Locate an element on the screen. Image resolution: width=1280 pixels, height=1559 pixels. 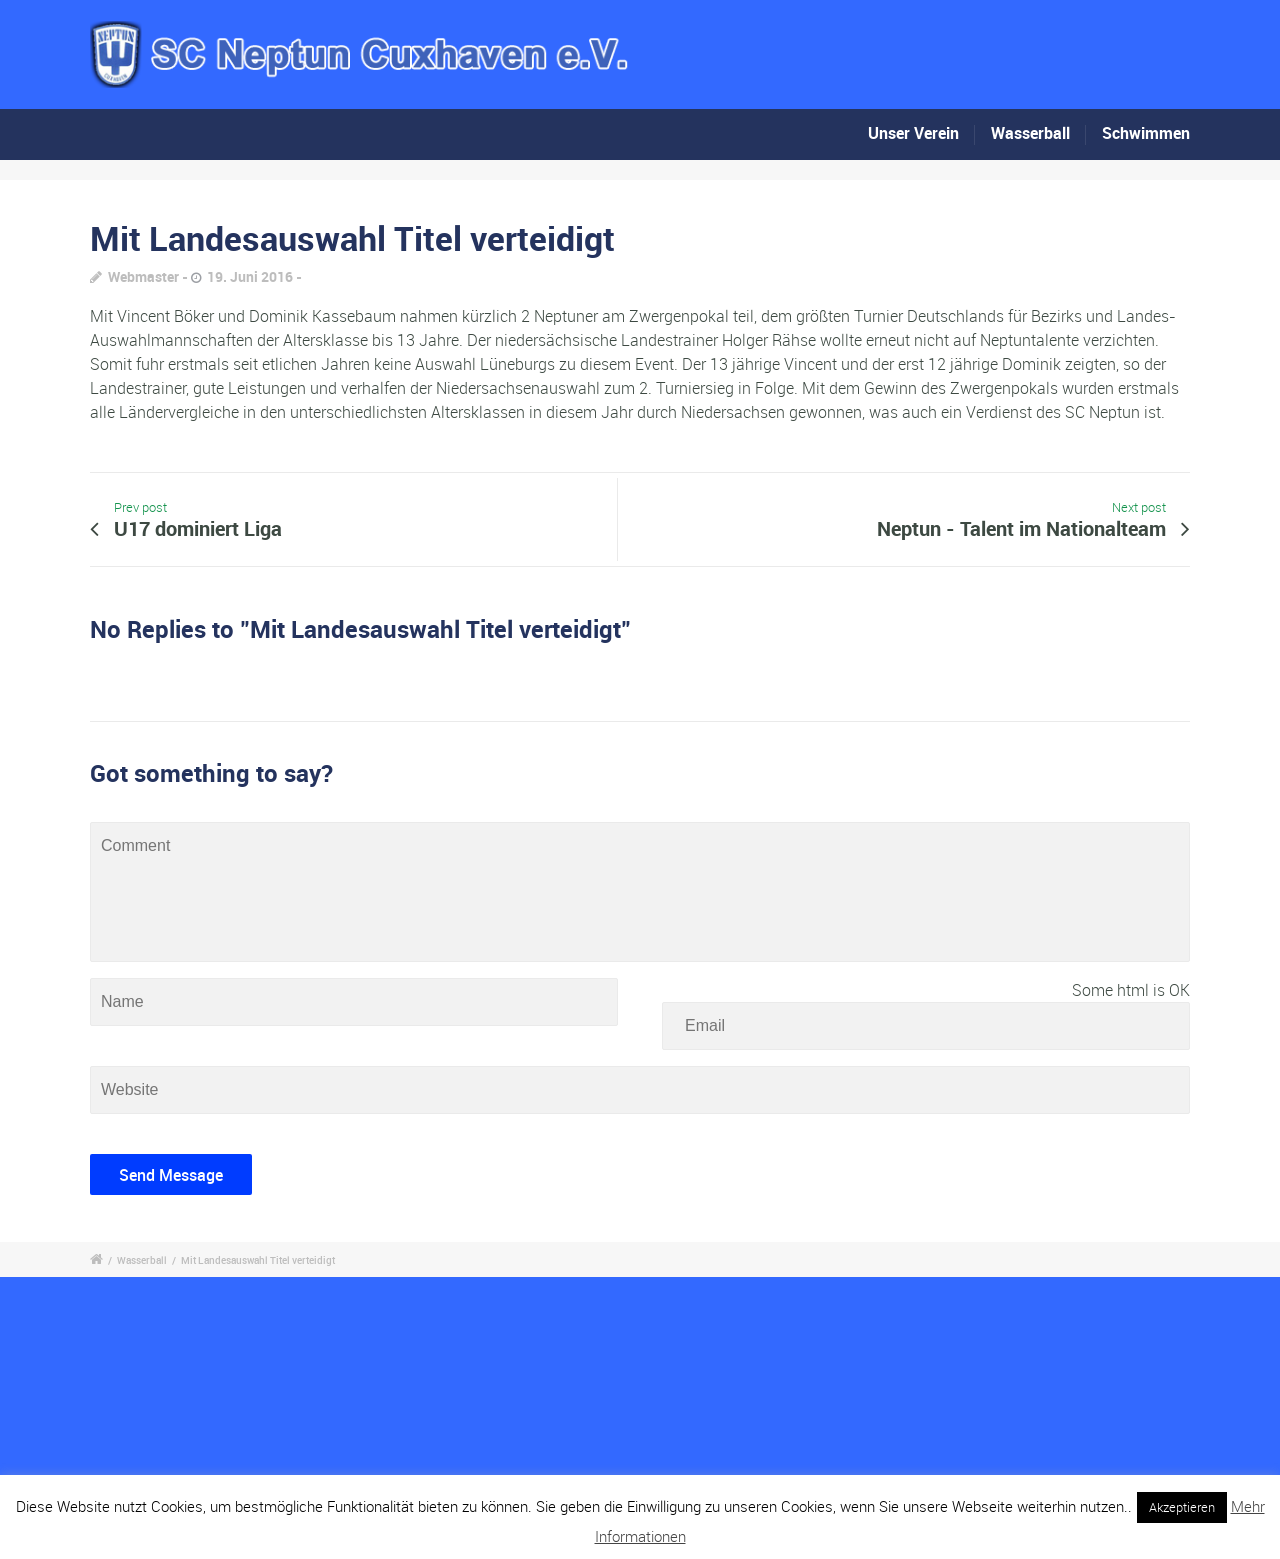
Webmaster is located at coordinates (143, 276).